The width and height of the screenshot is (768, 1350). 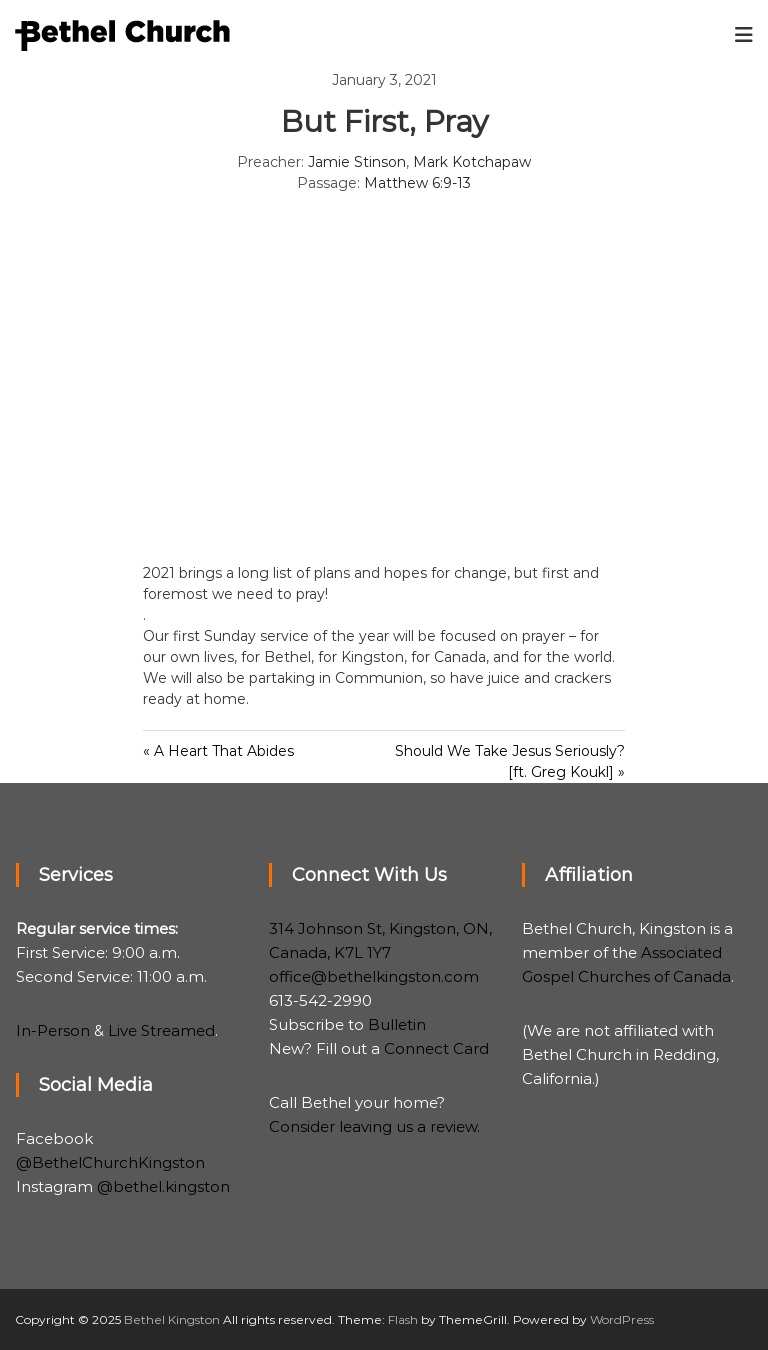 What do you see at coordinates (374, 1126) in the screenshot?
I see `Consider leaving us a review.` at bounding box center [374, 1126].